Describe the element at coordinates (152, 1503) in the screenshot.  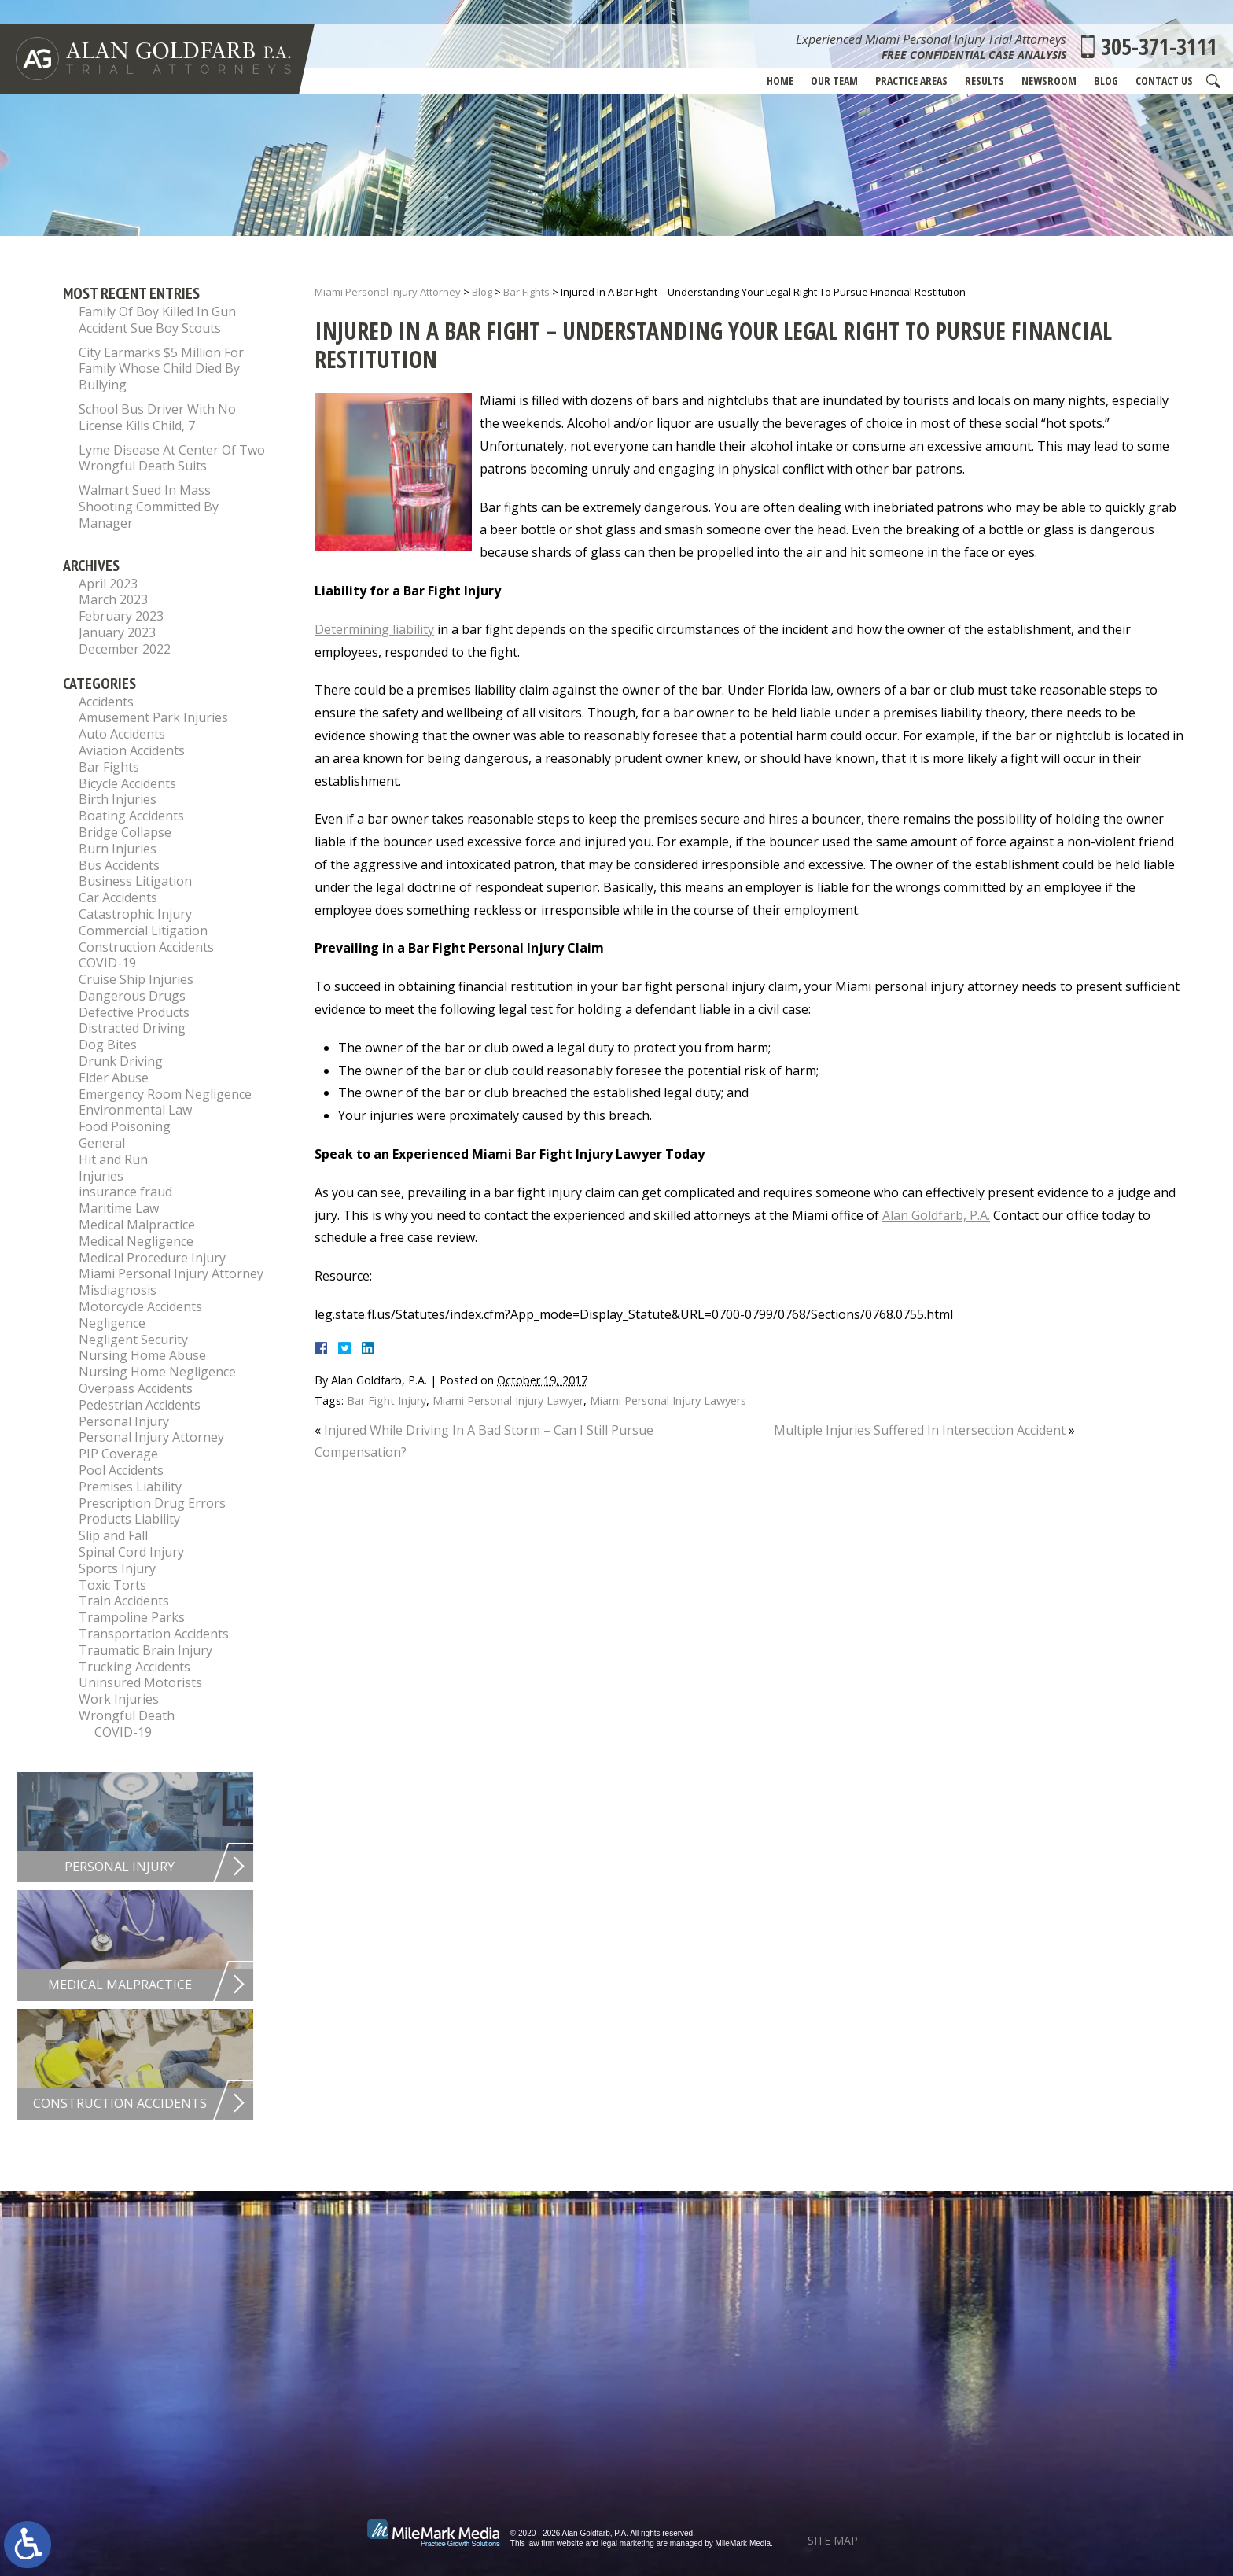
I see `Prescription Drug Errors` at that location.